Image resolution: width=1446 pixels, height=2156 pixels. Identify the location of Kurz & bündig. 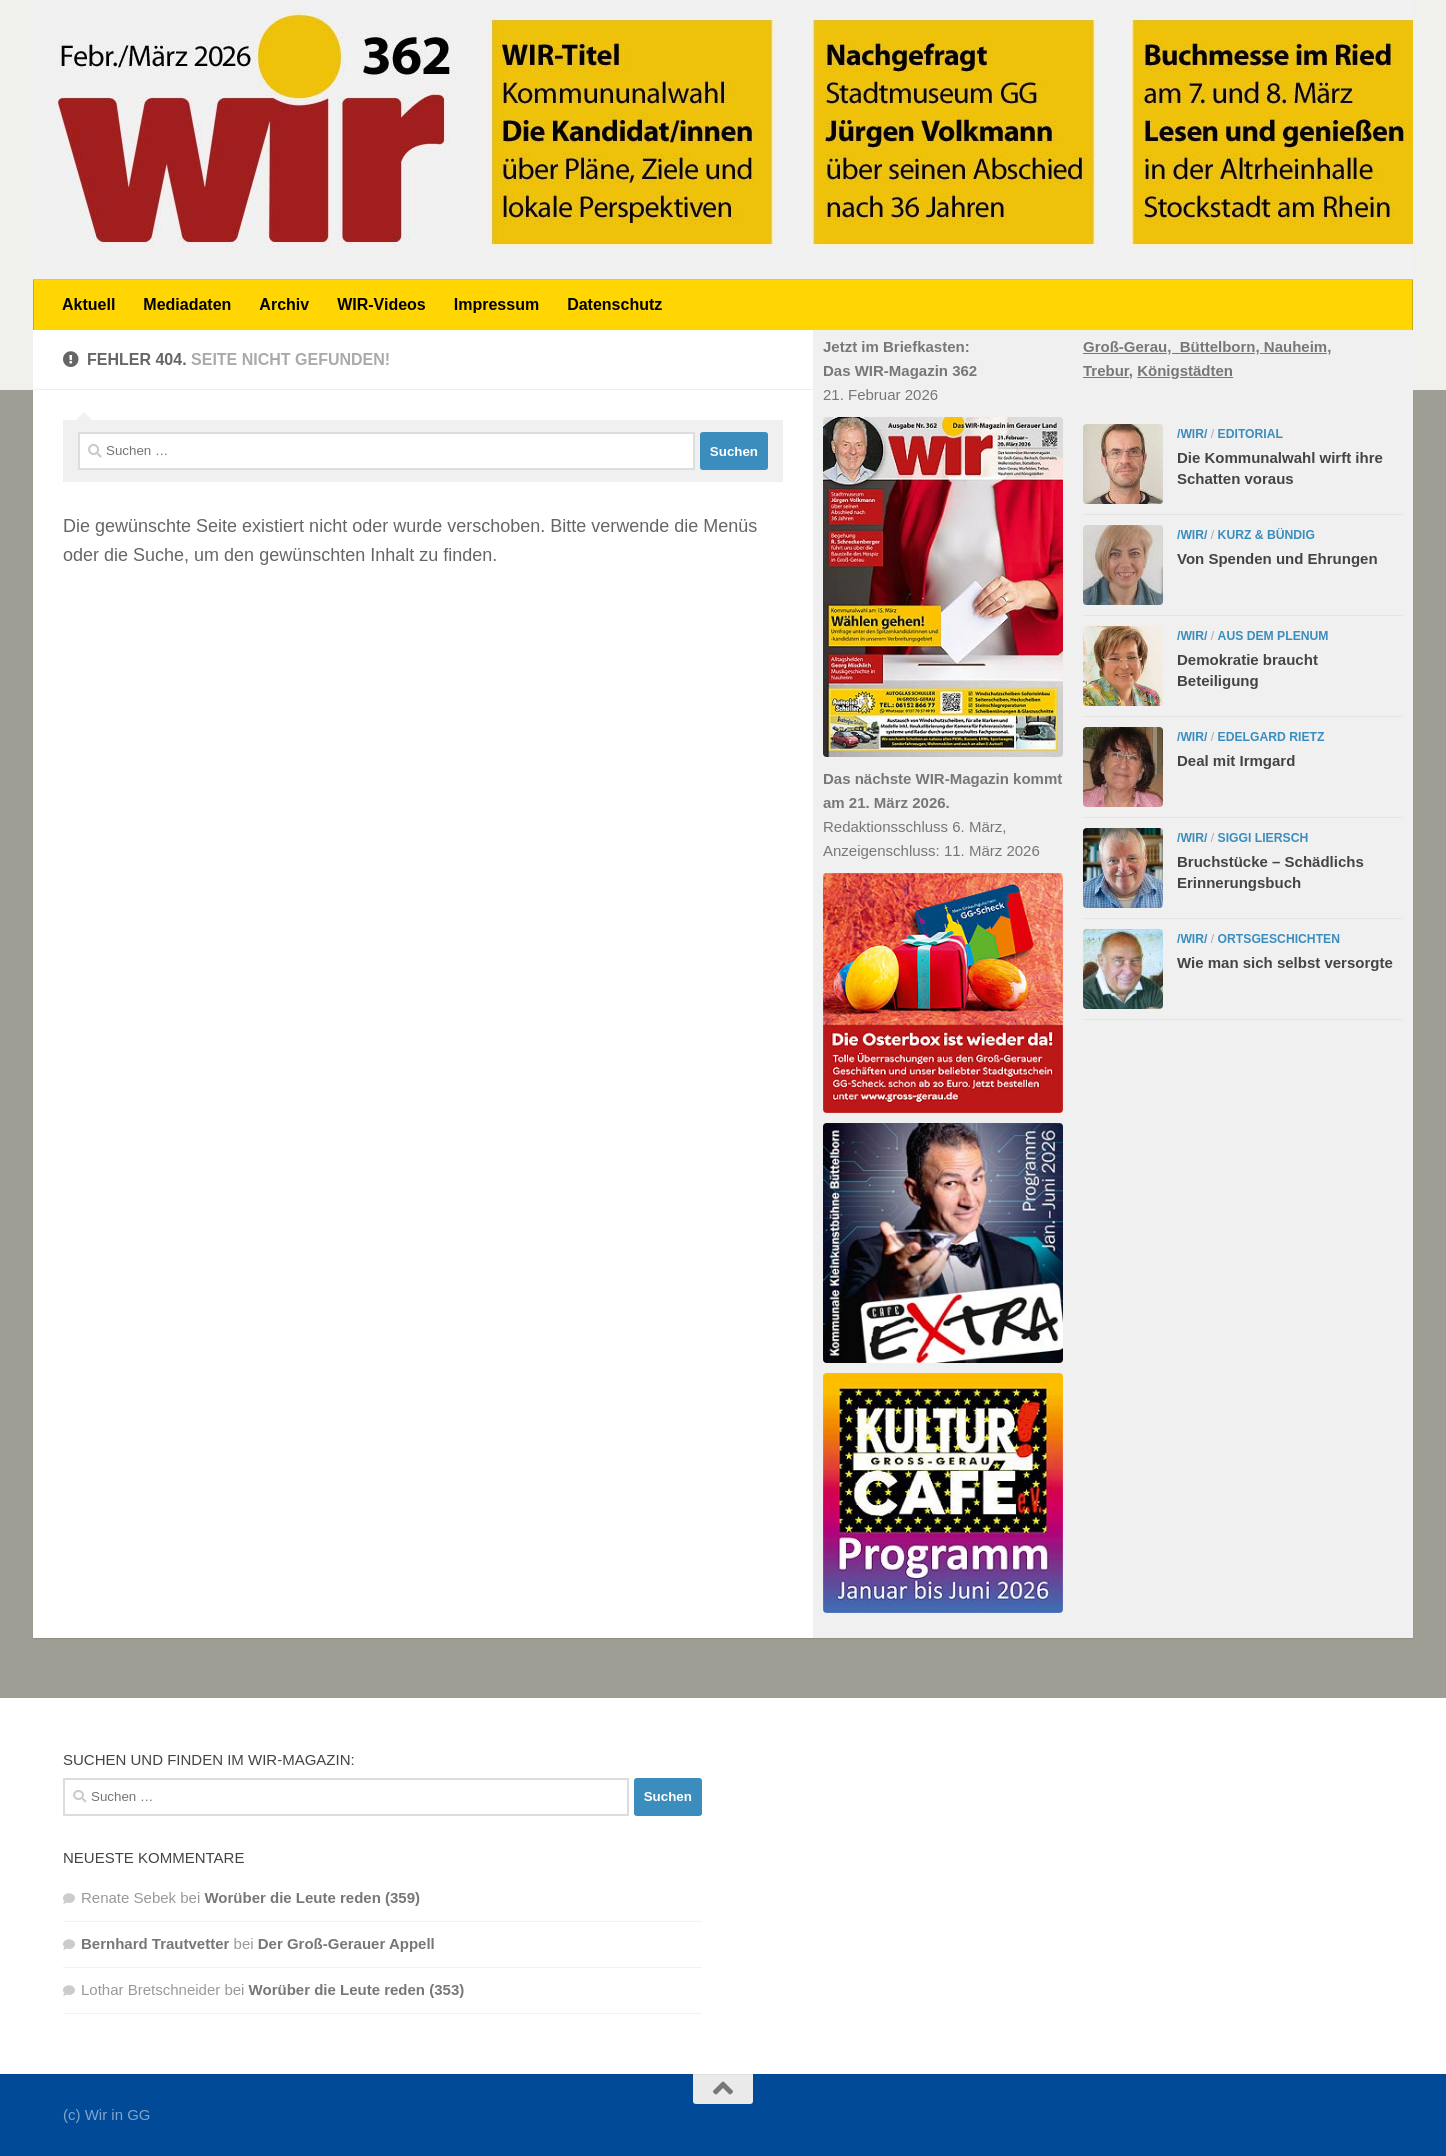
(1266, 535).